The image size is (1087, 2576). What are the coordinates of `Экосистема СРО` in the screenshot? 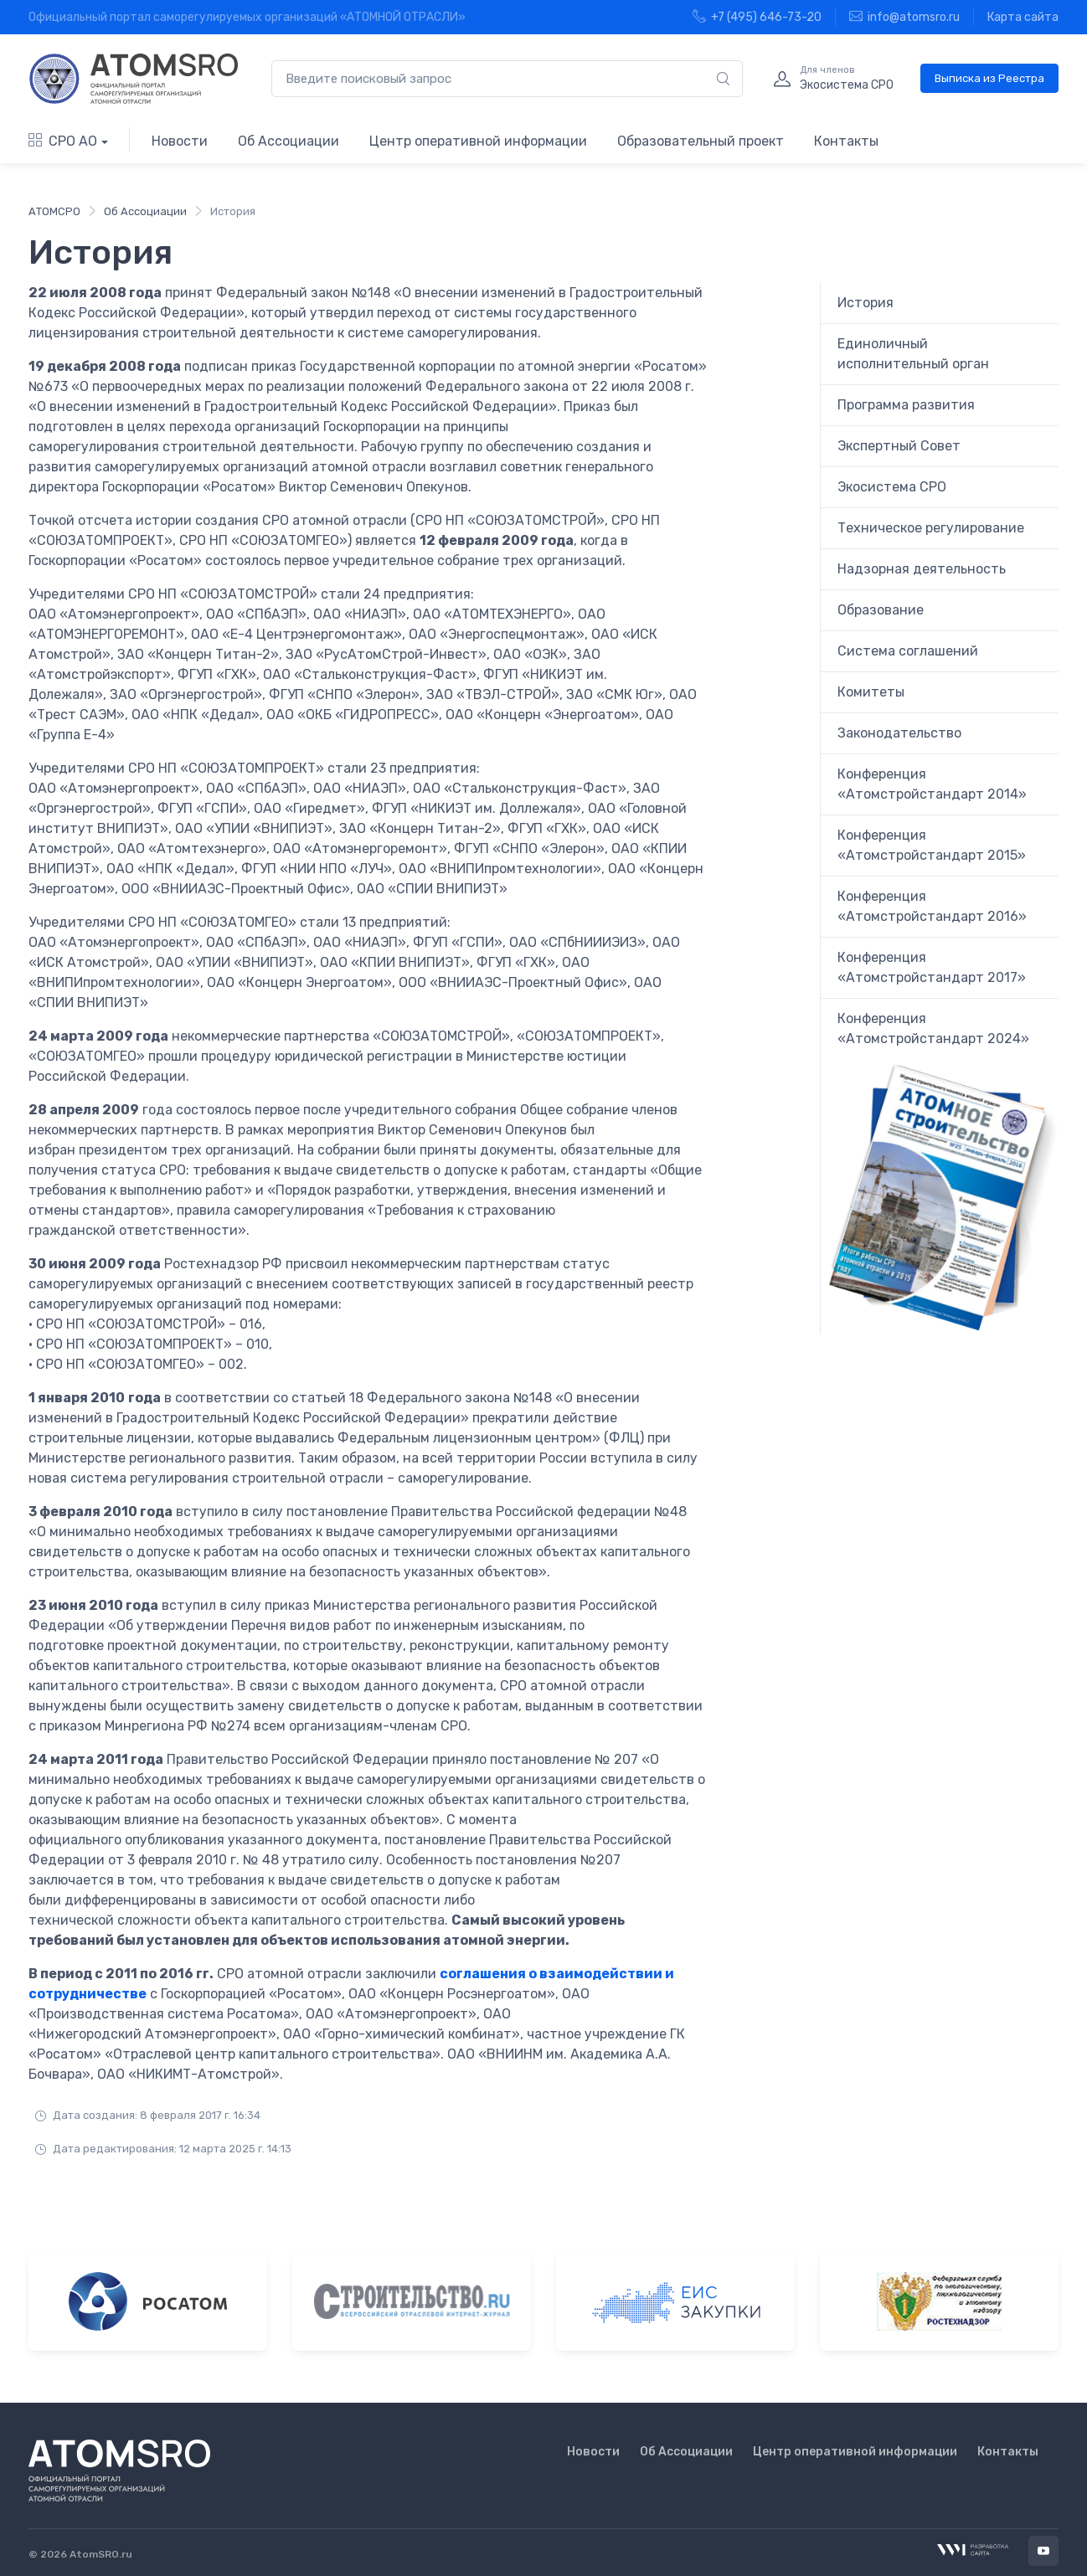 It's located at (891, 487).